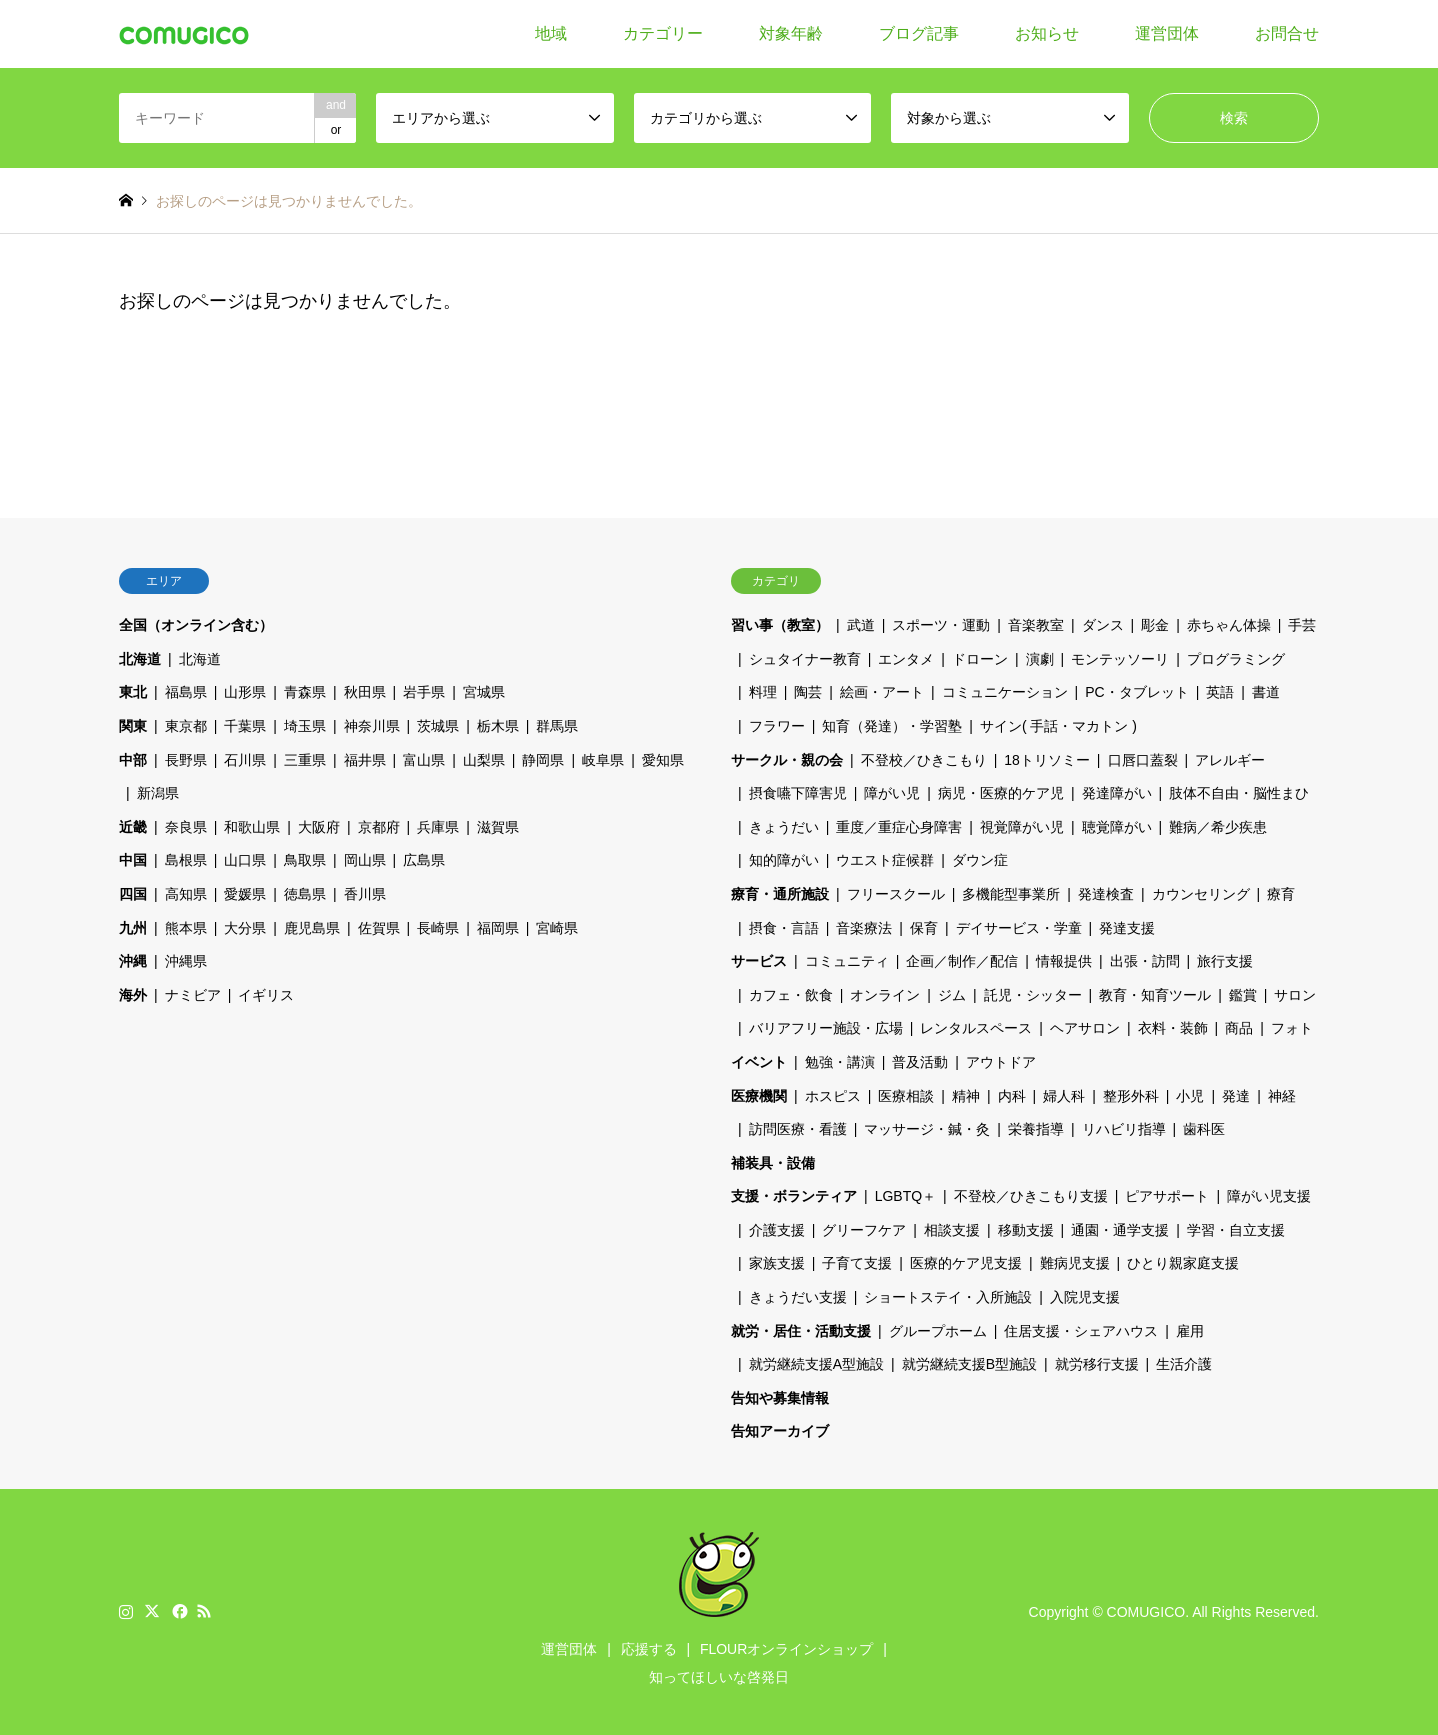  Describe the element at coordinates (948, 1297) in the screenshot. I see `ショートステイ・入所施設` at that location.